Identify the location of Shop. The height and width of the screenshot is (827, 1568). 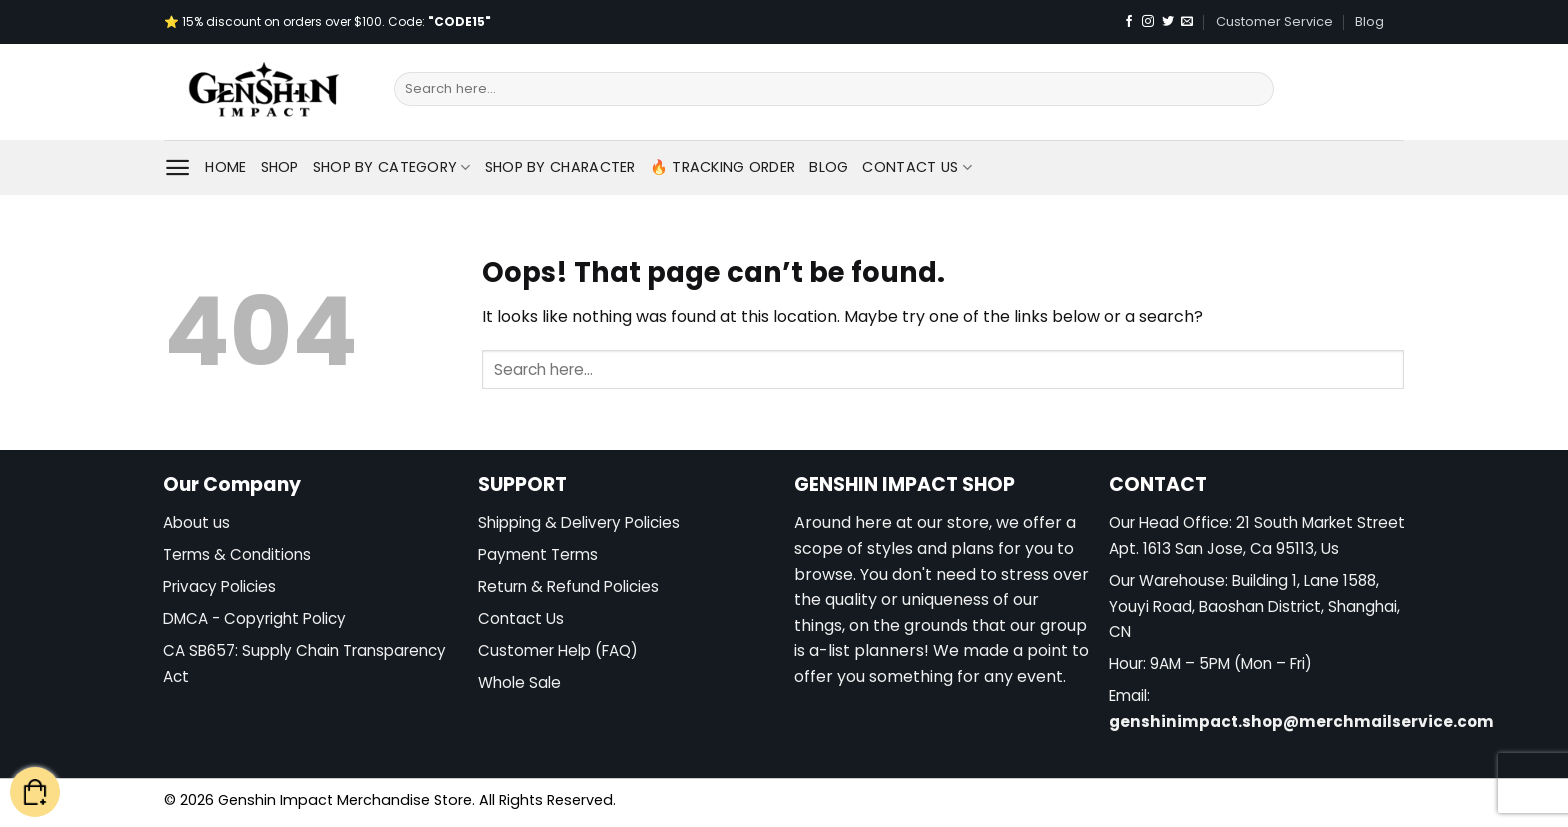
(280, 167).